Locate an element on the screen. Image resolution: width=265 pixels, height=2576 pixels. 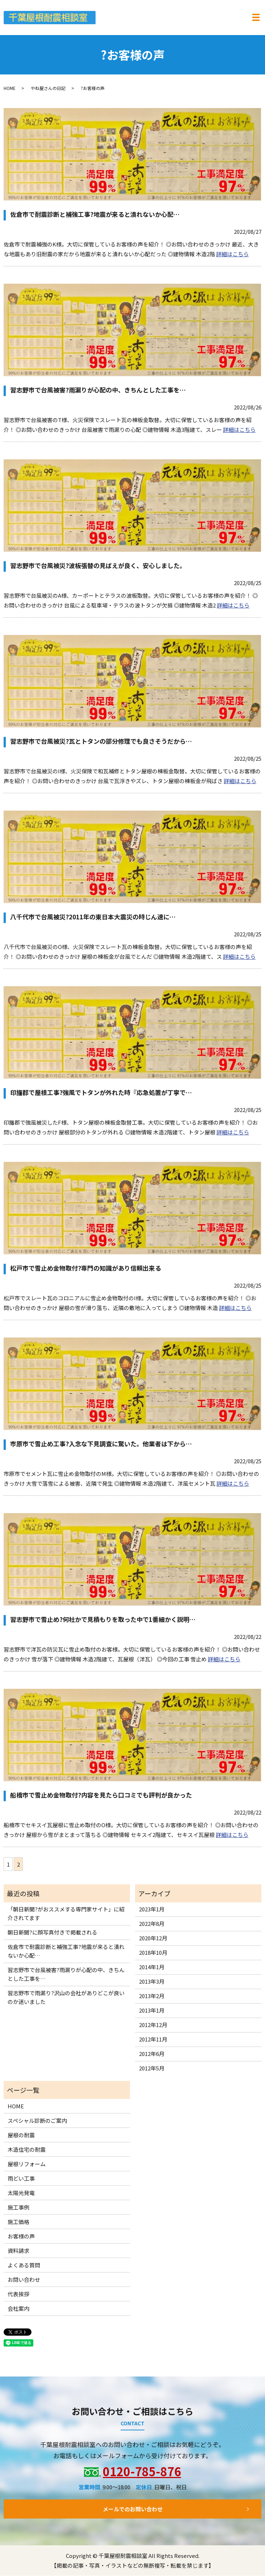
詳細はこちら is located at coordinates (232, 254).